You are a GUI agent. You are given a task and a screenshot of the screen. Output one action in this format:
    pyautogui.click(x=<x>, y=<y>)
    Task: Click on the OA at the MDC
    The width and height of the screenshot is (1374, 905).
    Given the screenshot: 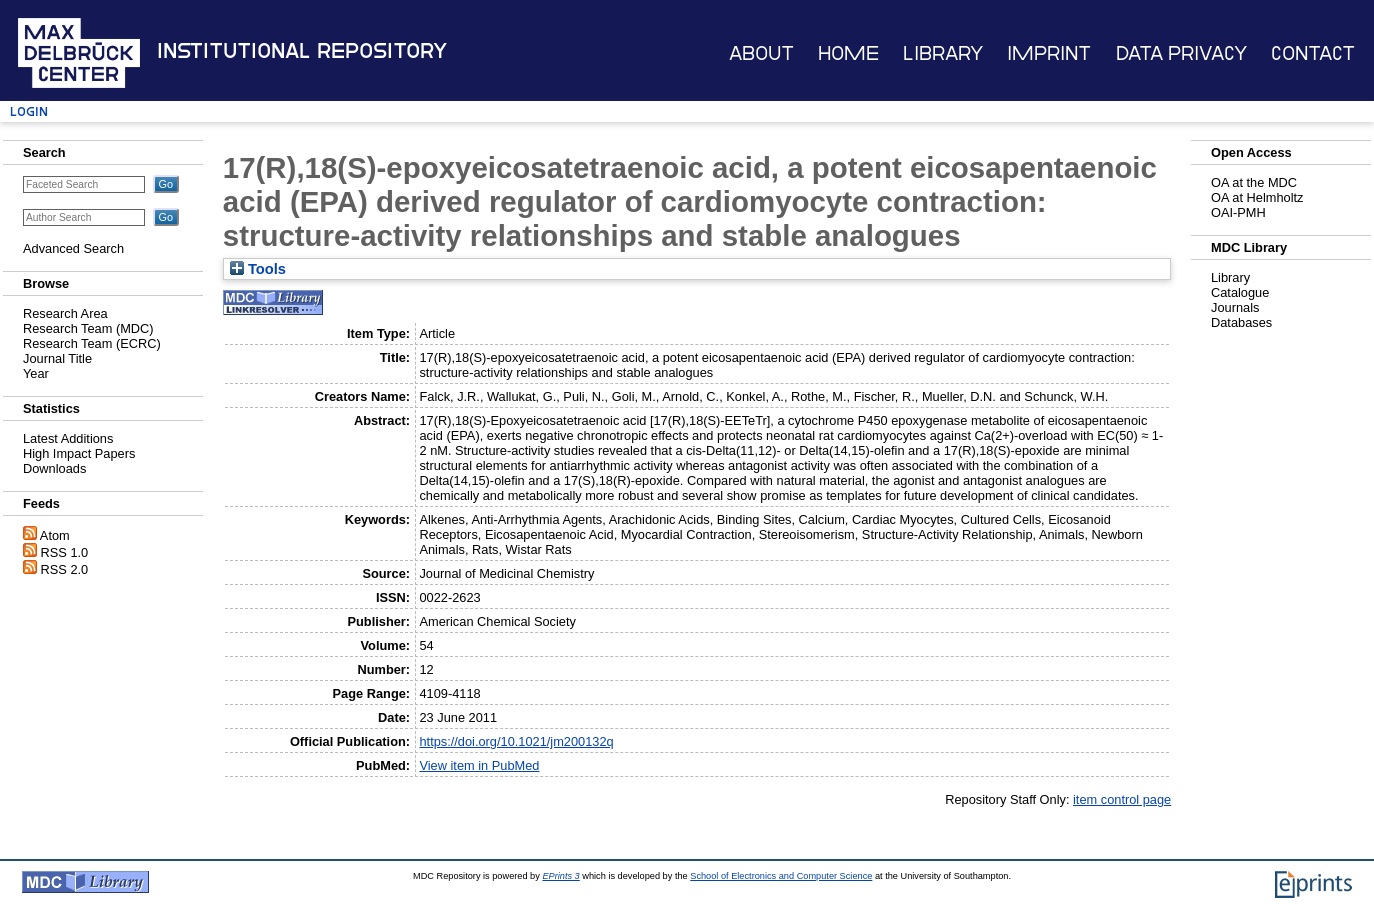 What is the action you would take?
    pyautogui.click(x=1254, y=182)
    